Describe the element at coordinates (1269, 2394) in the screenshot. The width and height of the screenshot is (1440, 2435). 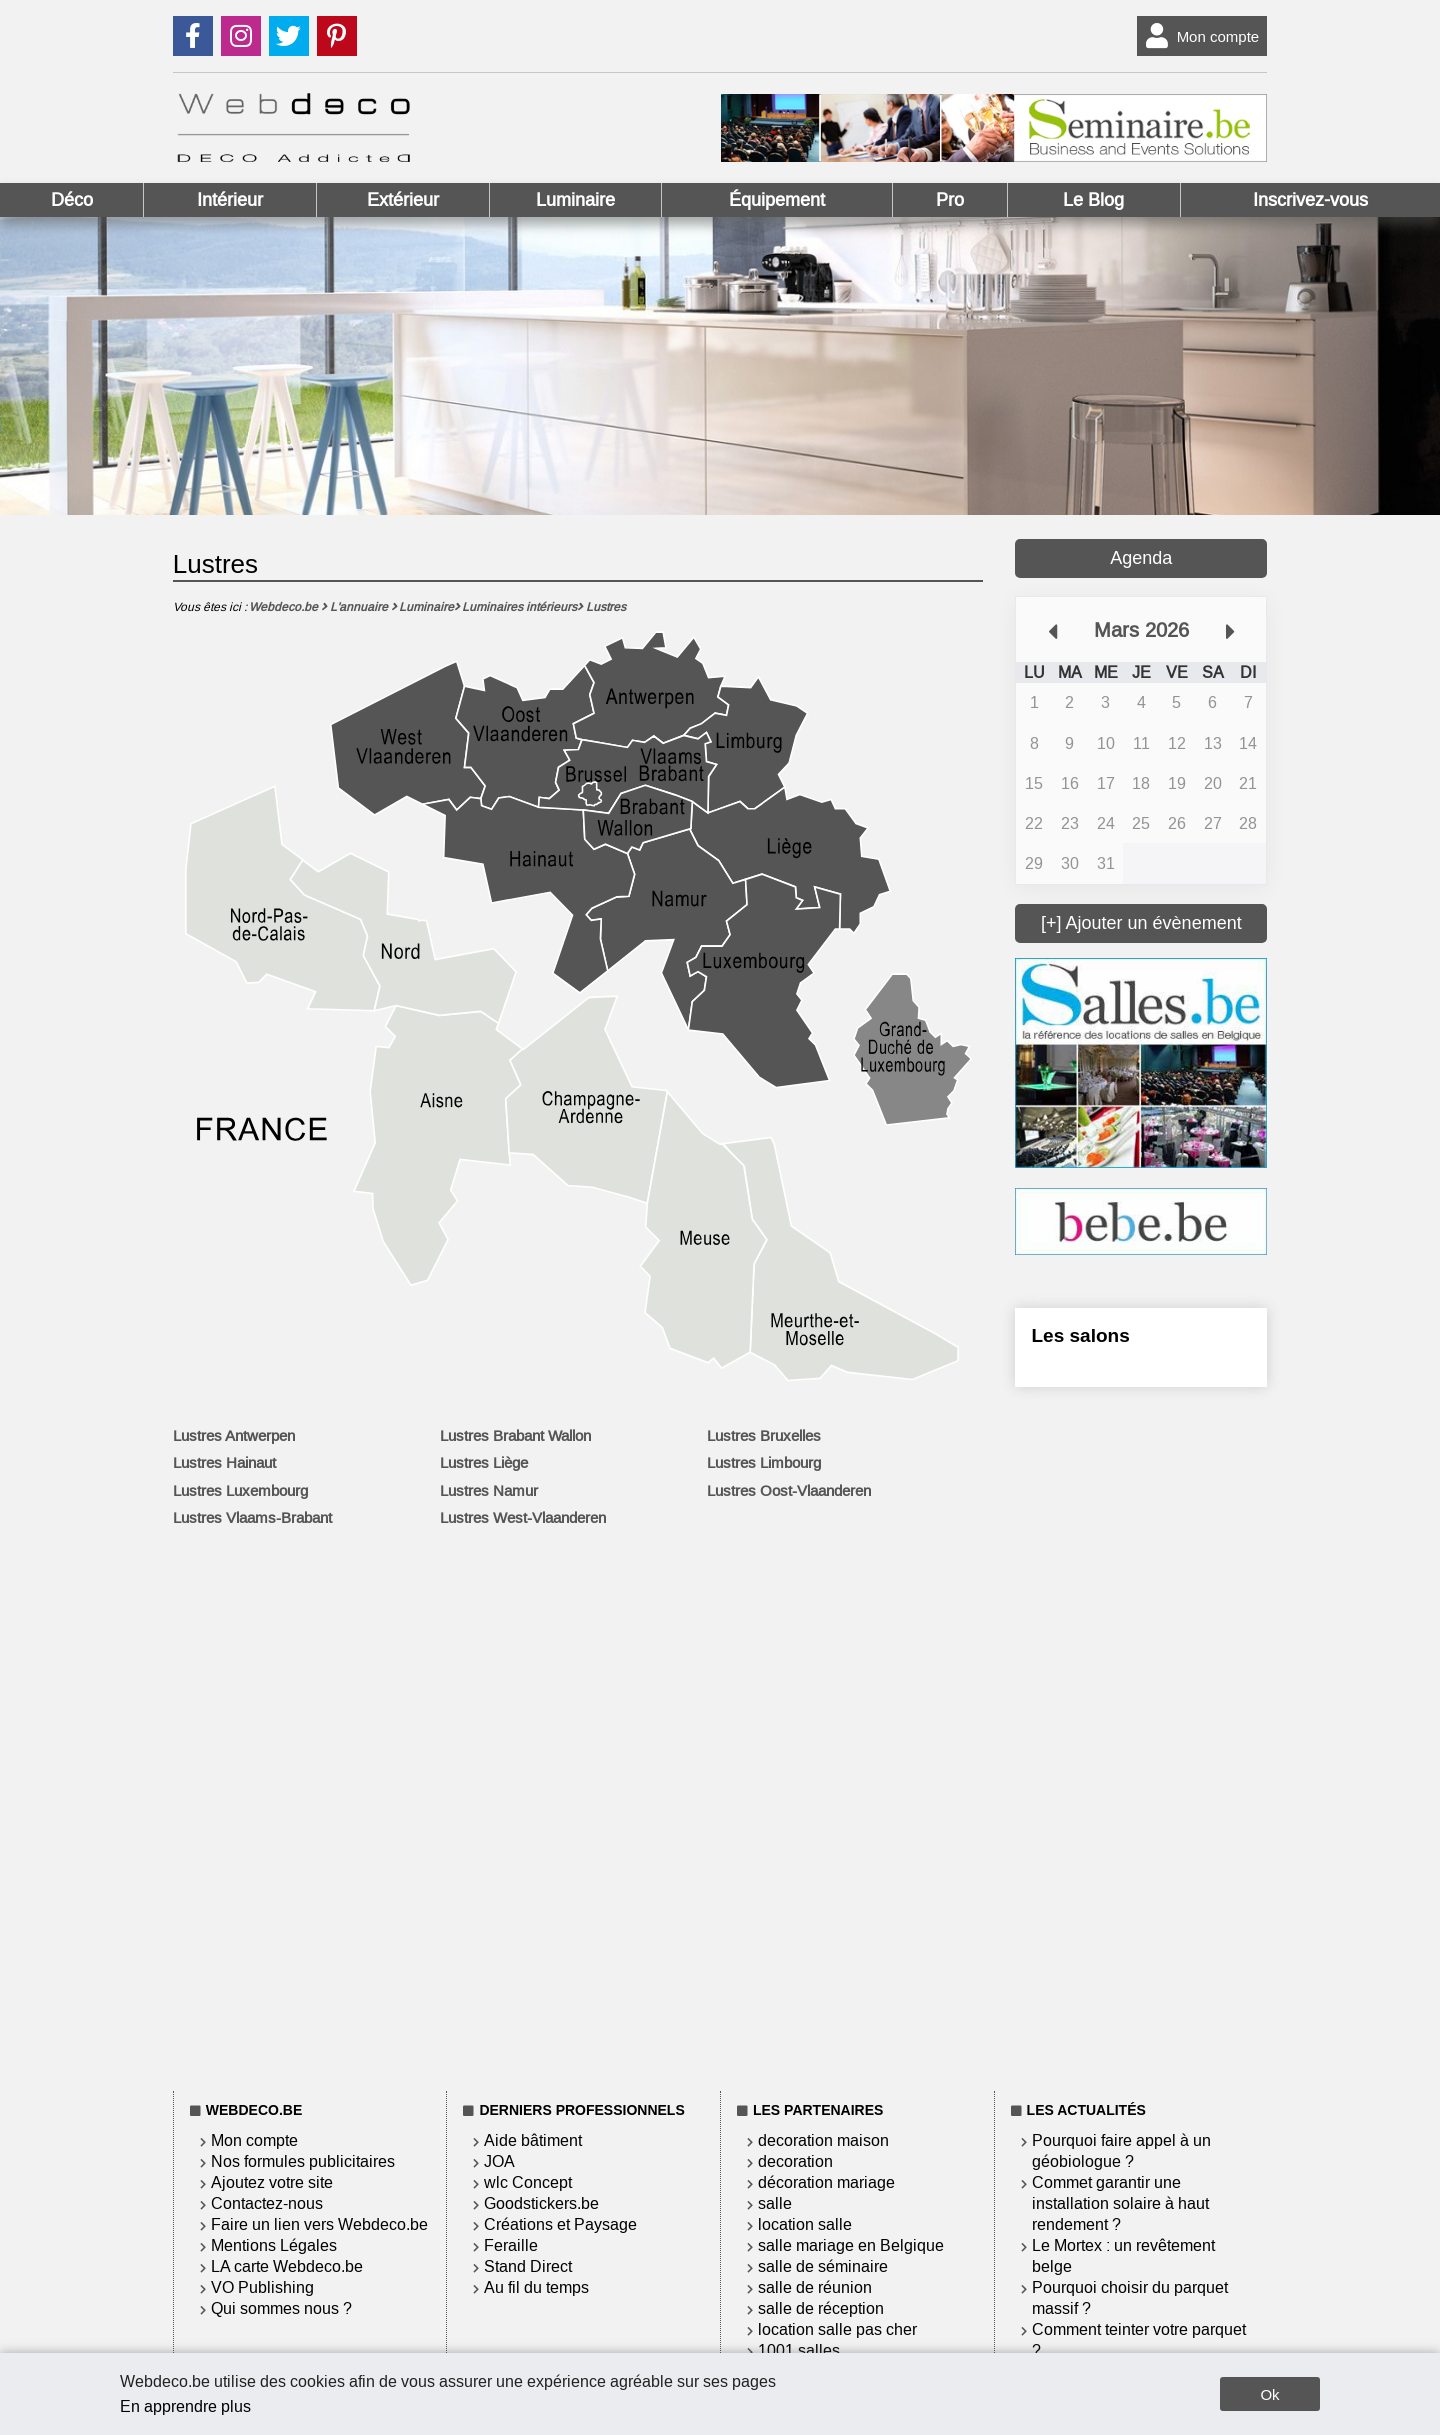
I see `Ok` at that location.